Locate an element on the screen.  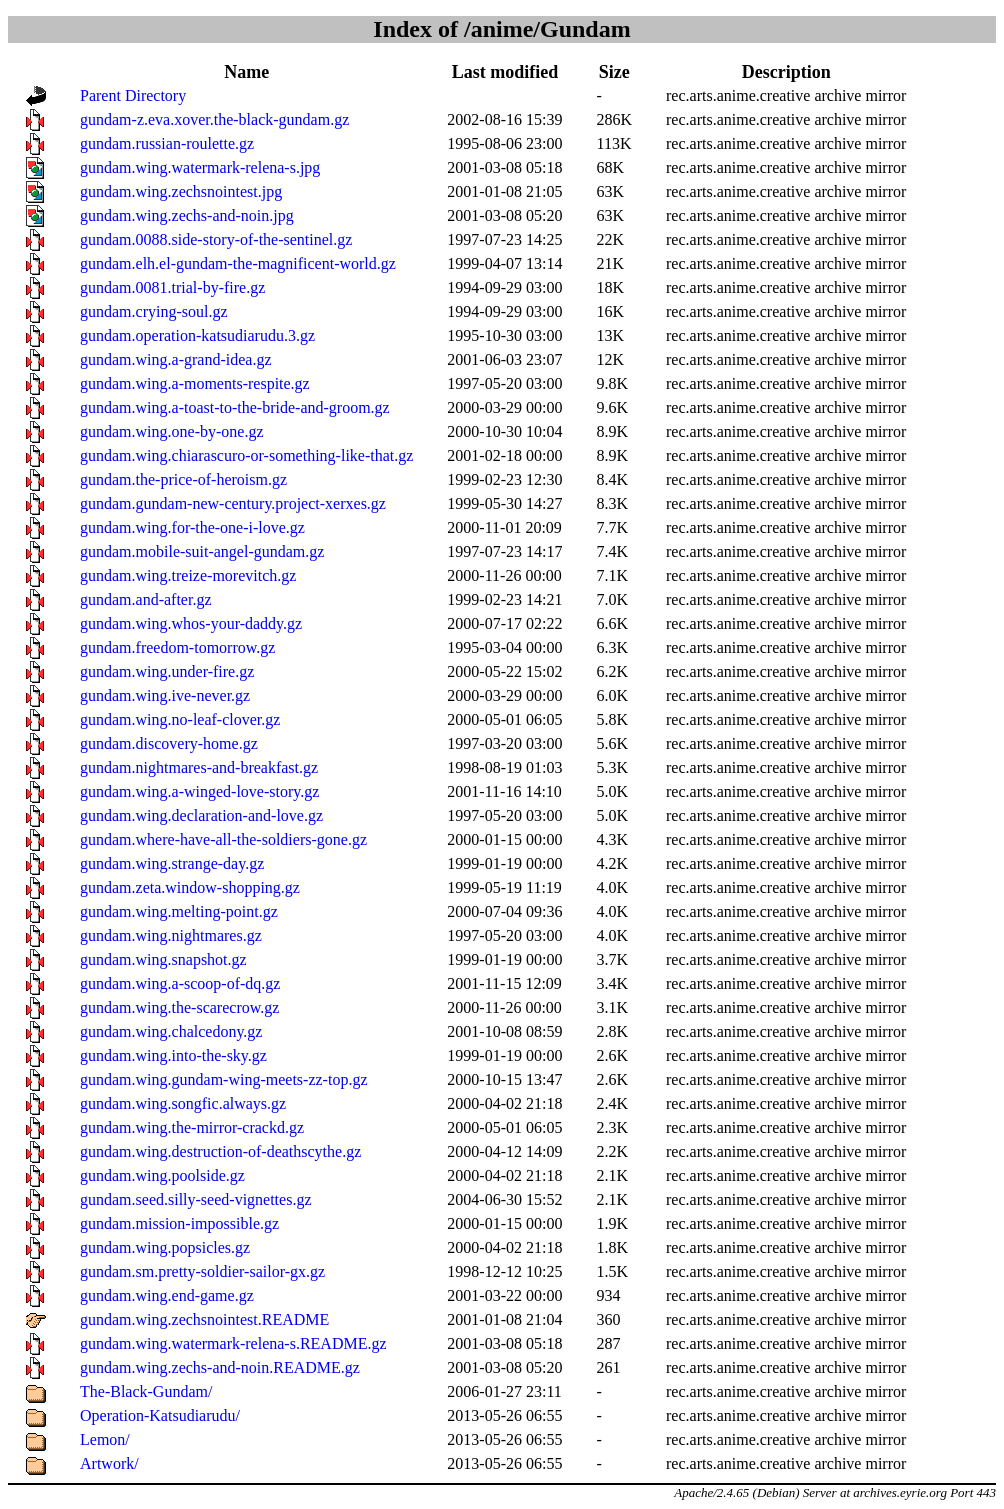
gundam.seed.silly-seed-vignettes.gz is located at coordinates (196, 1199).